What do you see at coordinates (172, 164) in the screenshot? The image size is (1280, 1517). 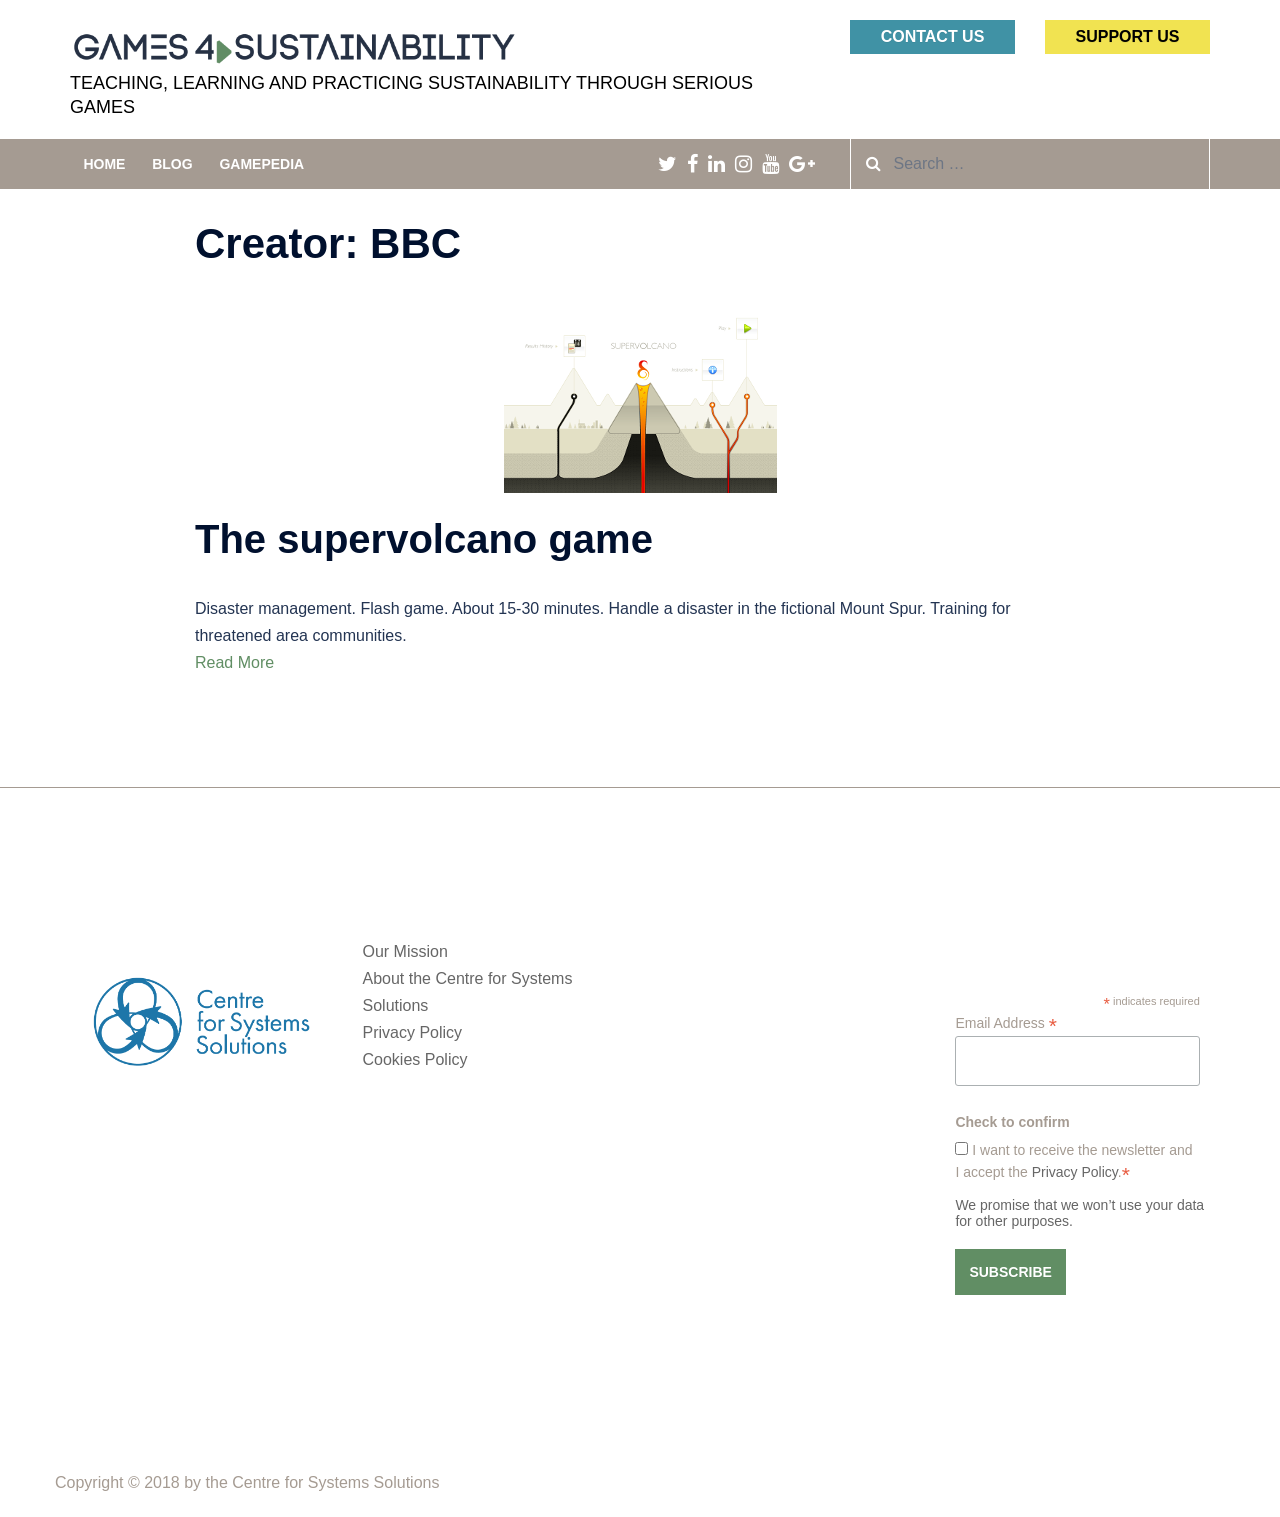 I see `Blog` at bounding box center [172, 164].